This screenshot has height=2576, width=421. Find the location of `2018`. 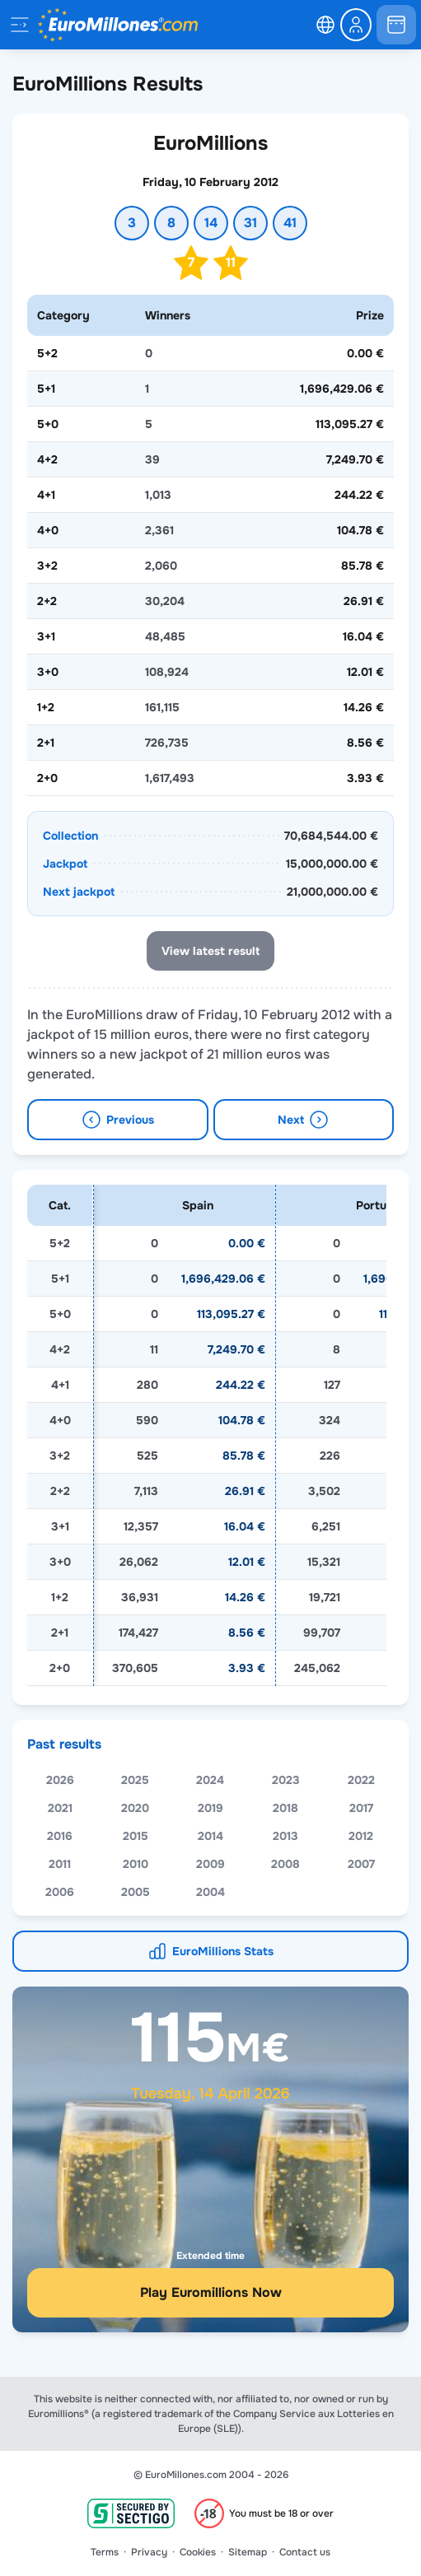

2018 is located at coordinates (285, 1832).